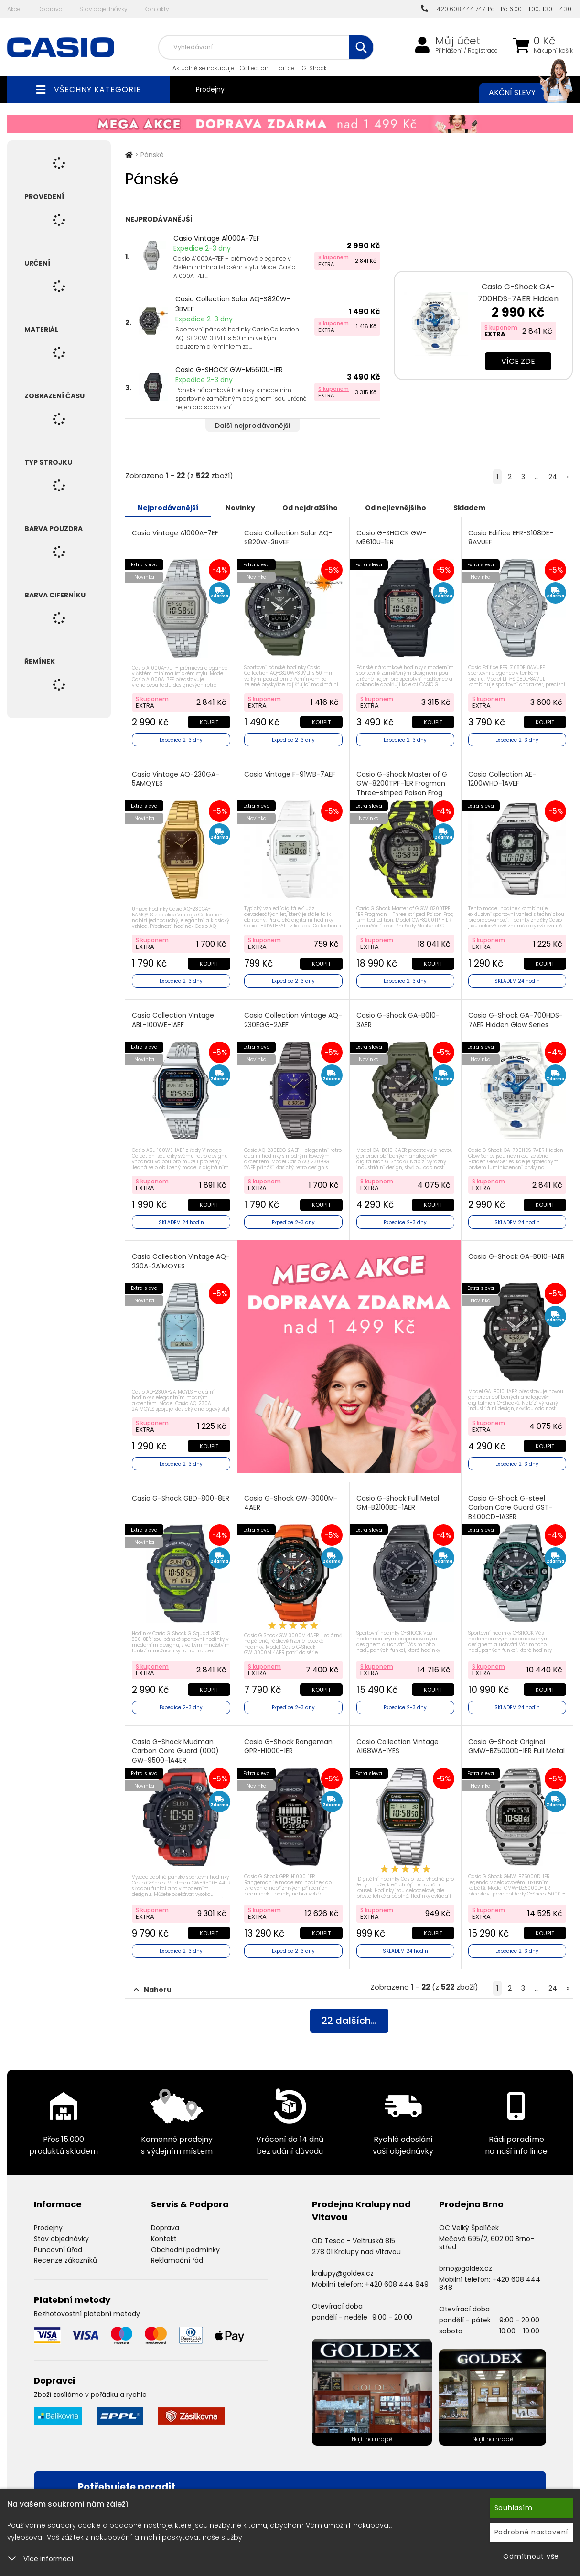  What do you see at coordinates (553, 50) in the screenshot?
I see `Nákupní košík` at bounding box center [553, 50].